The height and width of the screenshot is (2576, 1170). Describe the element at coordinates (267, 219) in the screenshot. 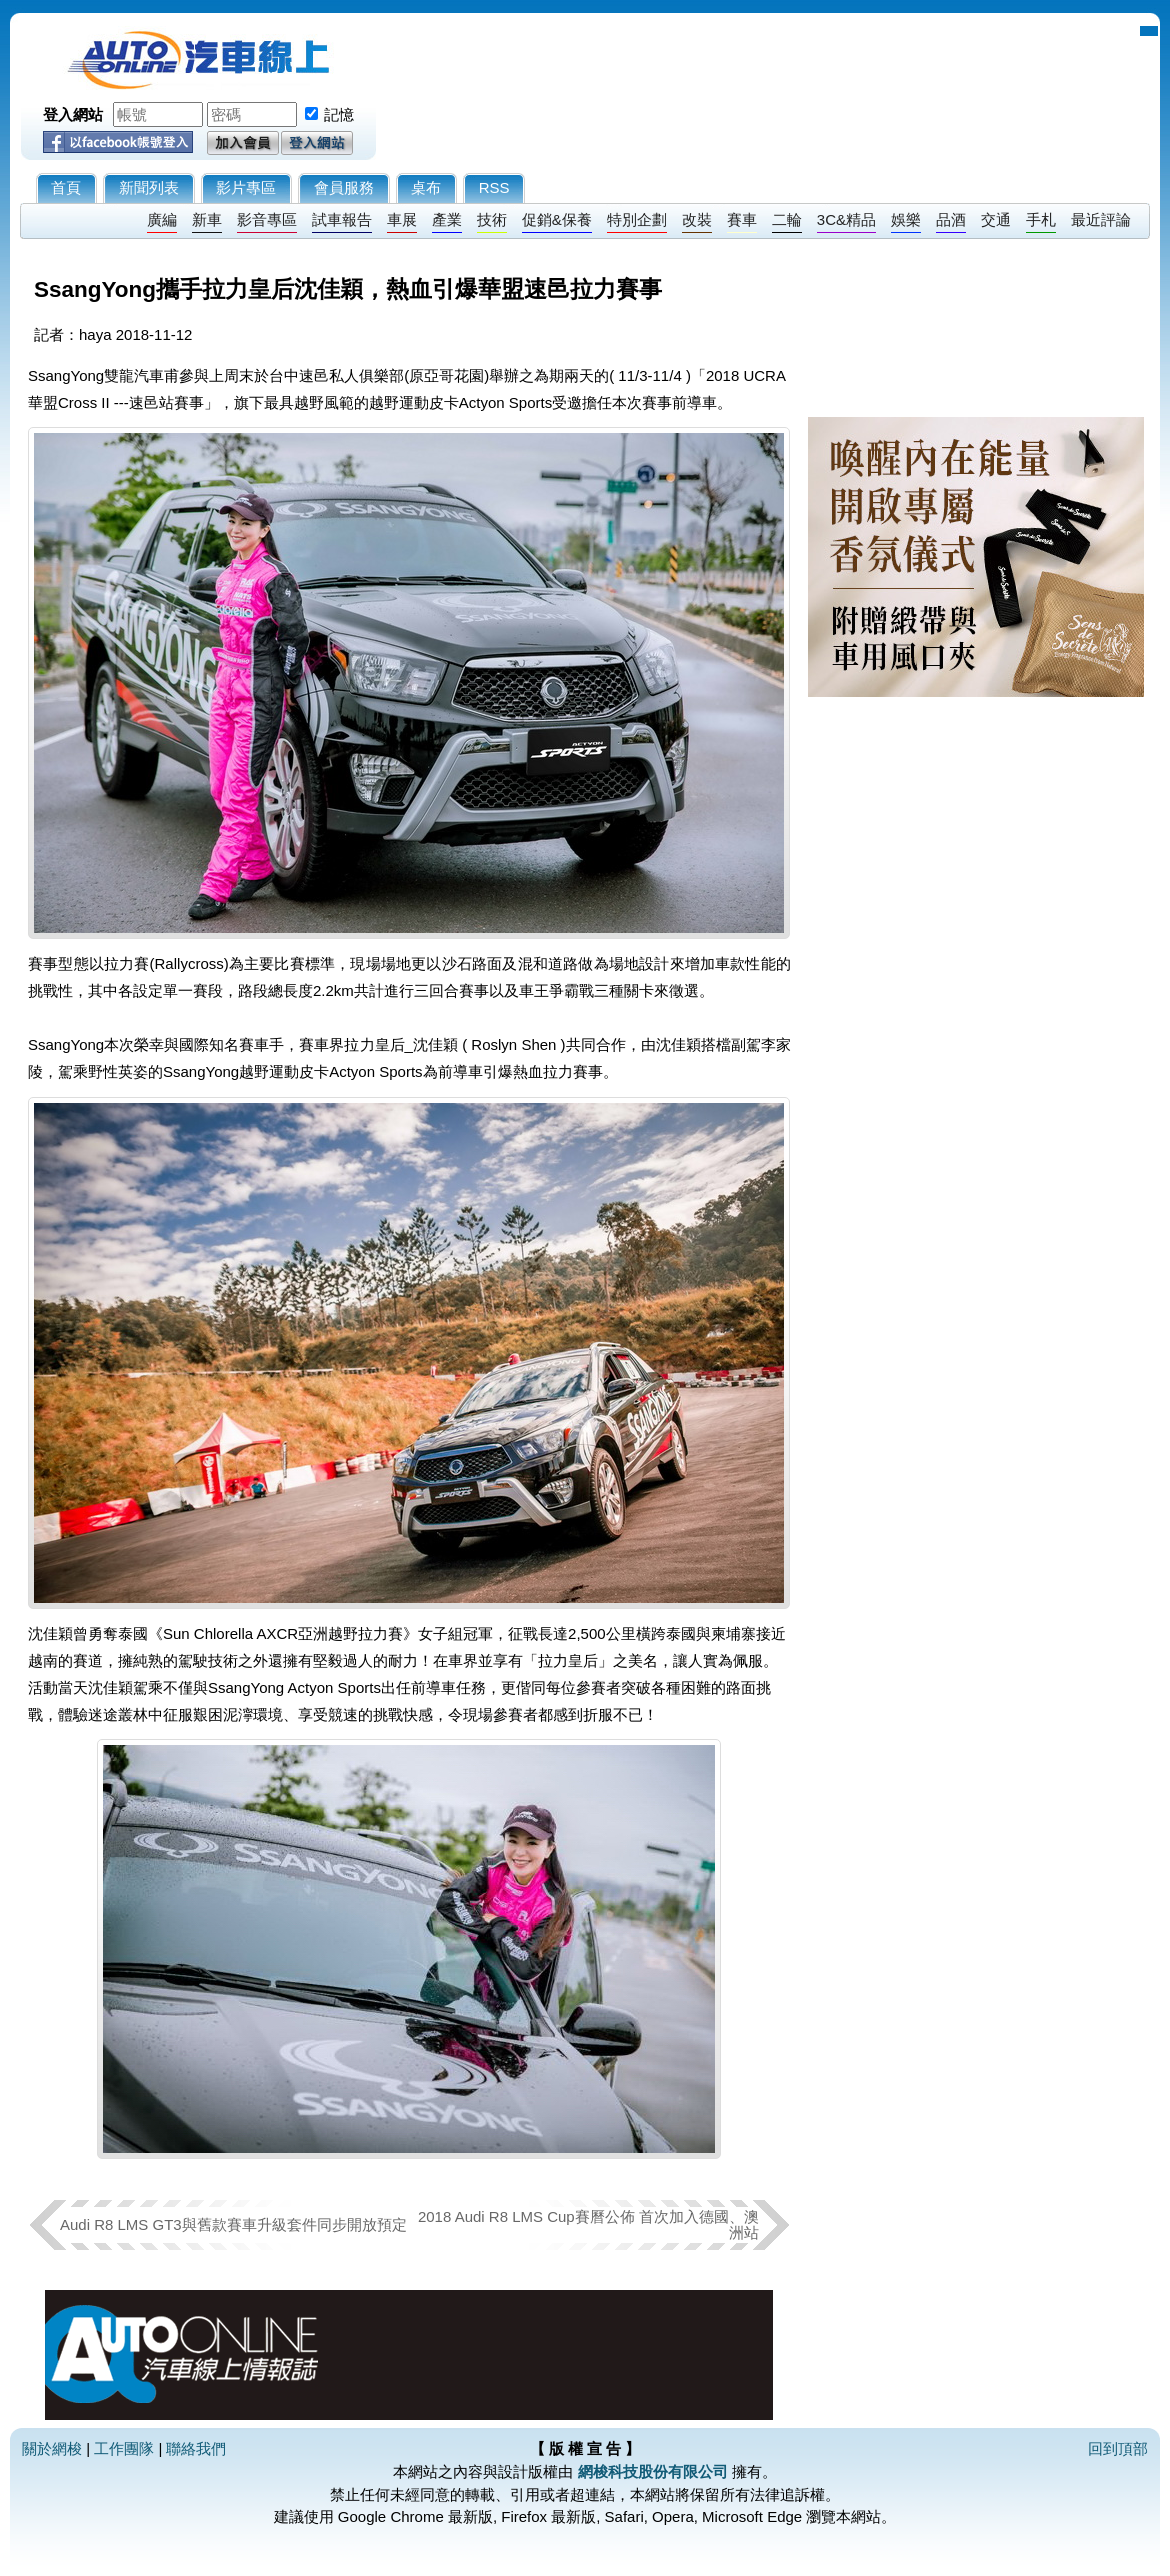

I see `影音專區` at that location.